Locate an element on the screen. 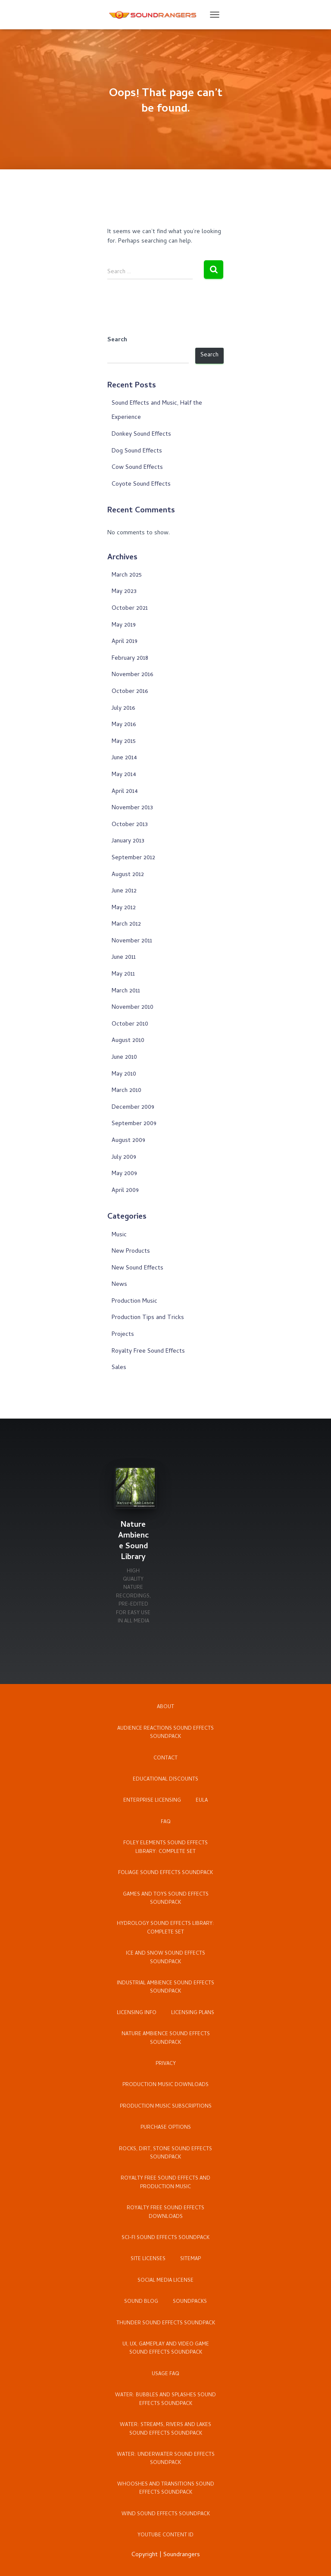  Production Music Subscriptions is located at coordinates (166, 2106).